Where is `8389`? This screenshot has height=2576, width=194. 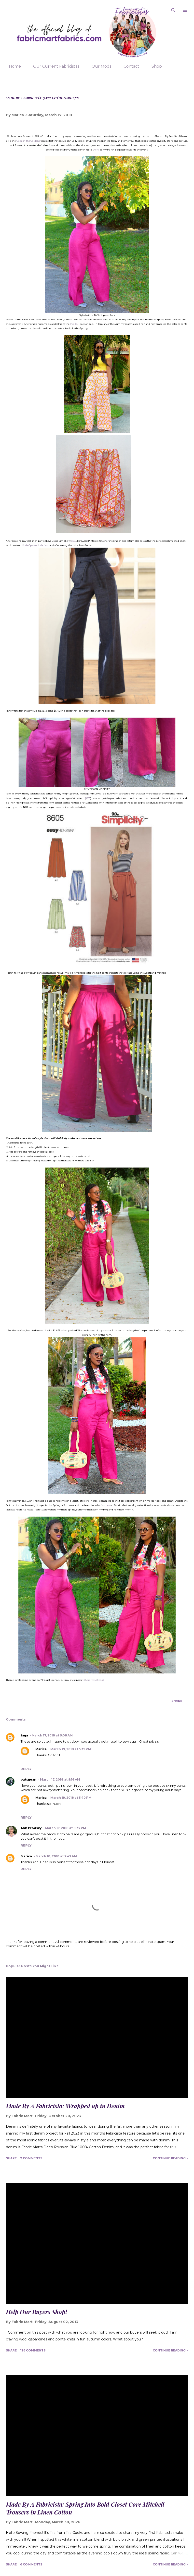 8389 is located at coordinates (73, 541).